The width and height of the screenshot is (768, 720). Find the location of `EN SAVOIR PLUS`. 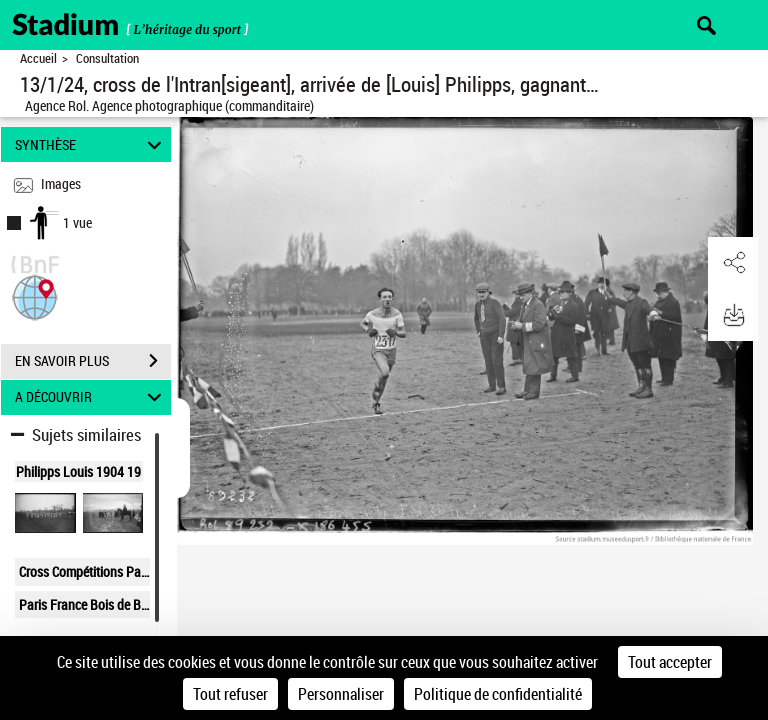

EN SAVOIR PLUS is located at coordinates (93, 361).